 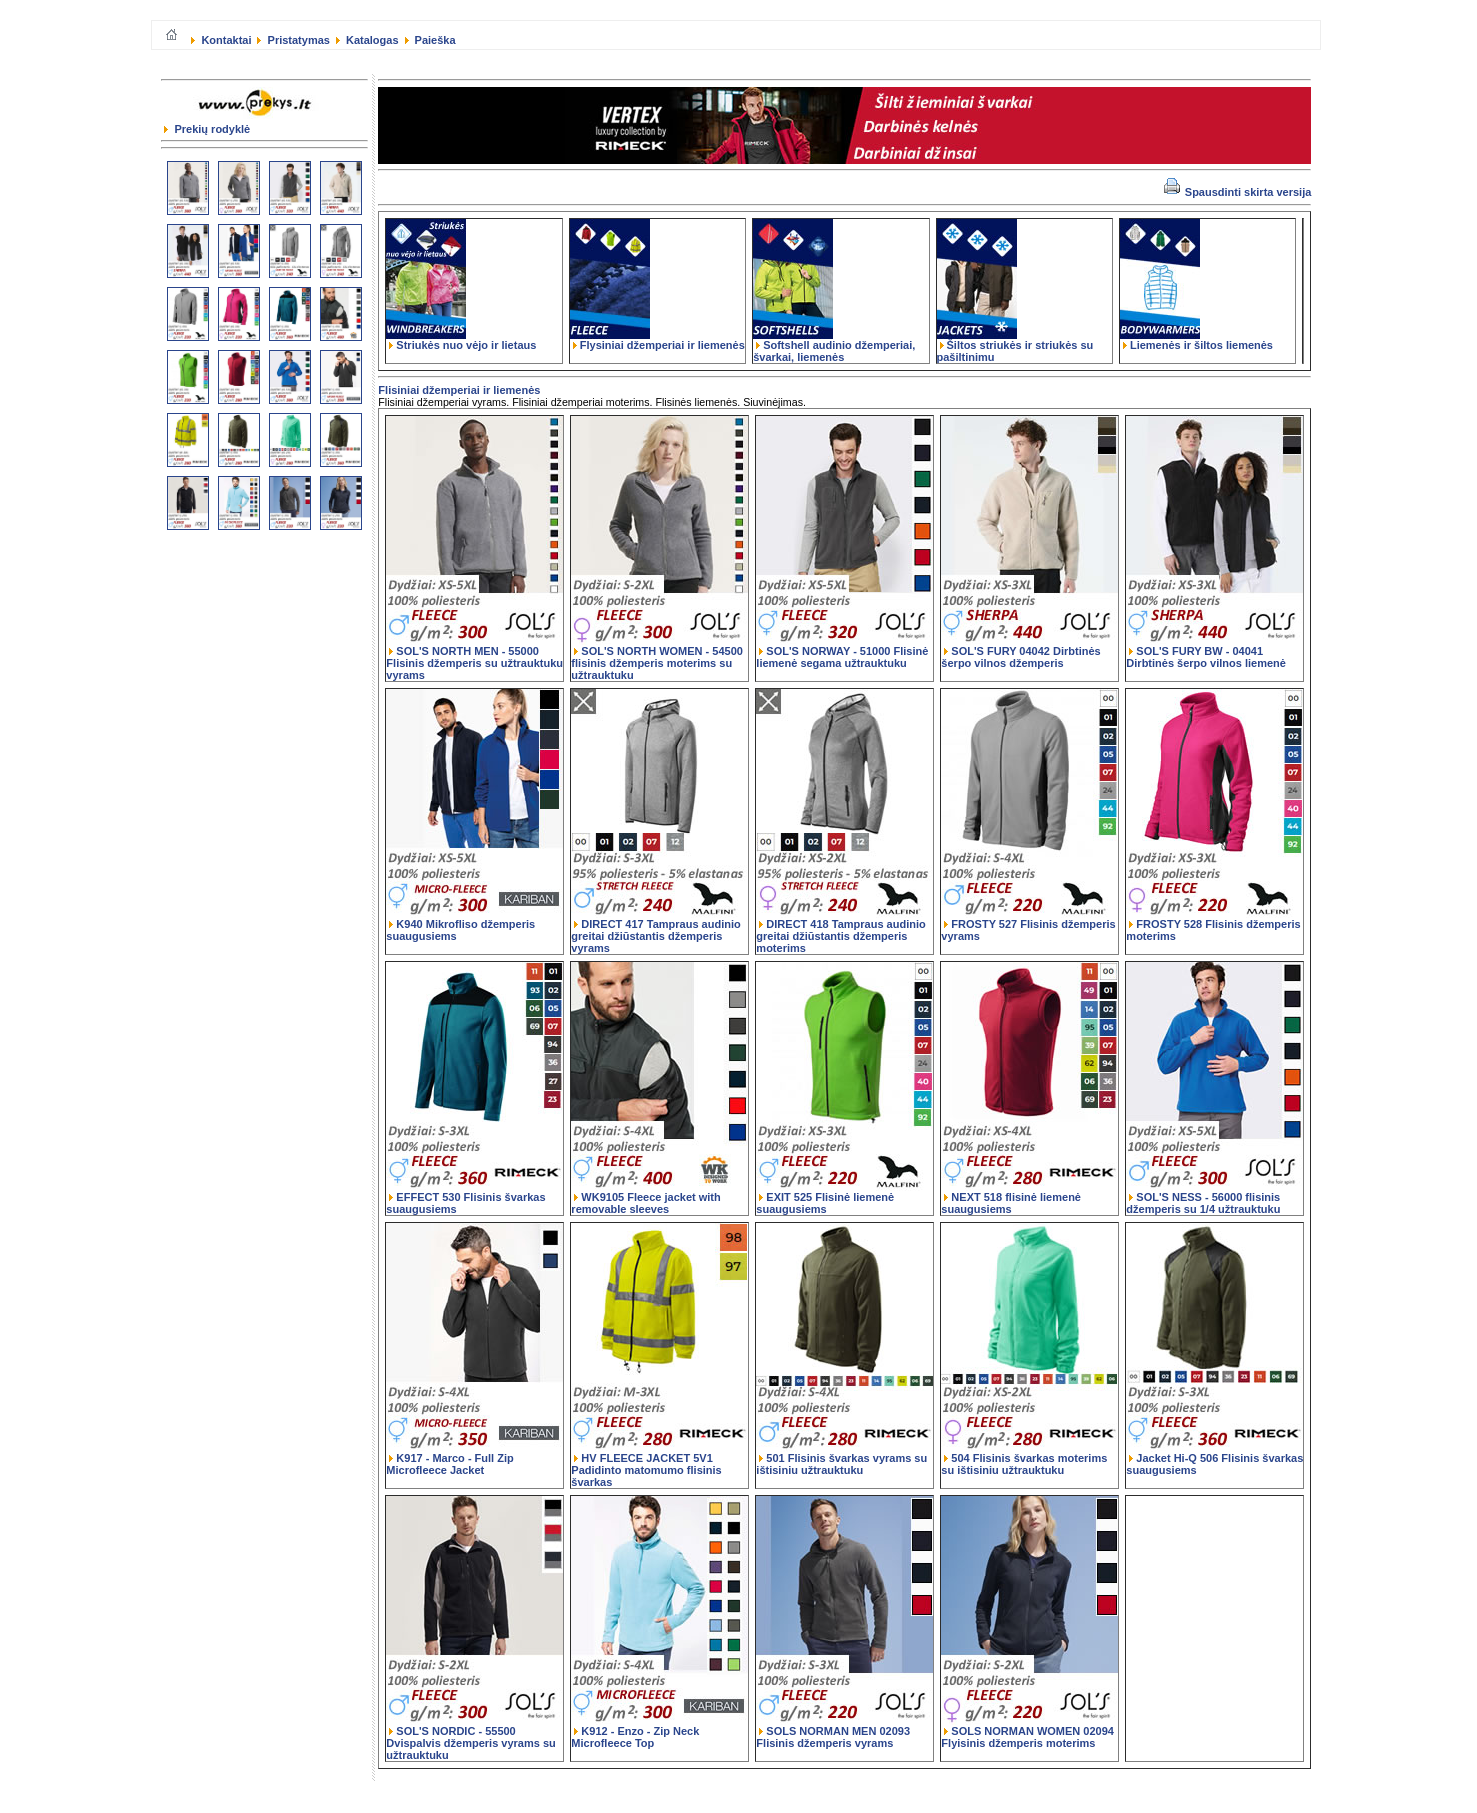 What do you see at coordinates (1196, 340) in the screenshot?
I see `Liemenės ir šiltos liemenės` at bounding box center [1196, 340].